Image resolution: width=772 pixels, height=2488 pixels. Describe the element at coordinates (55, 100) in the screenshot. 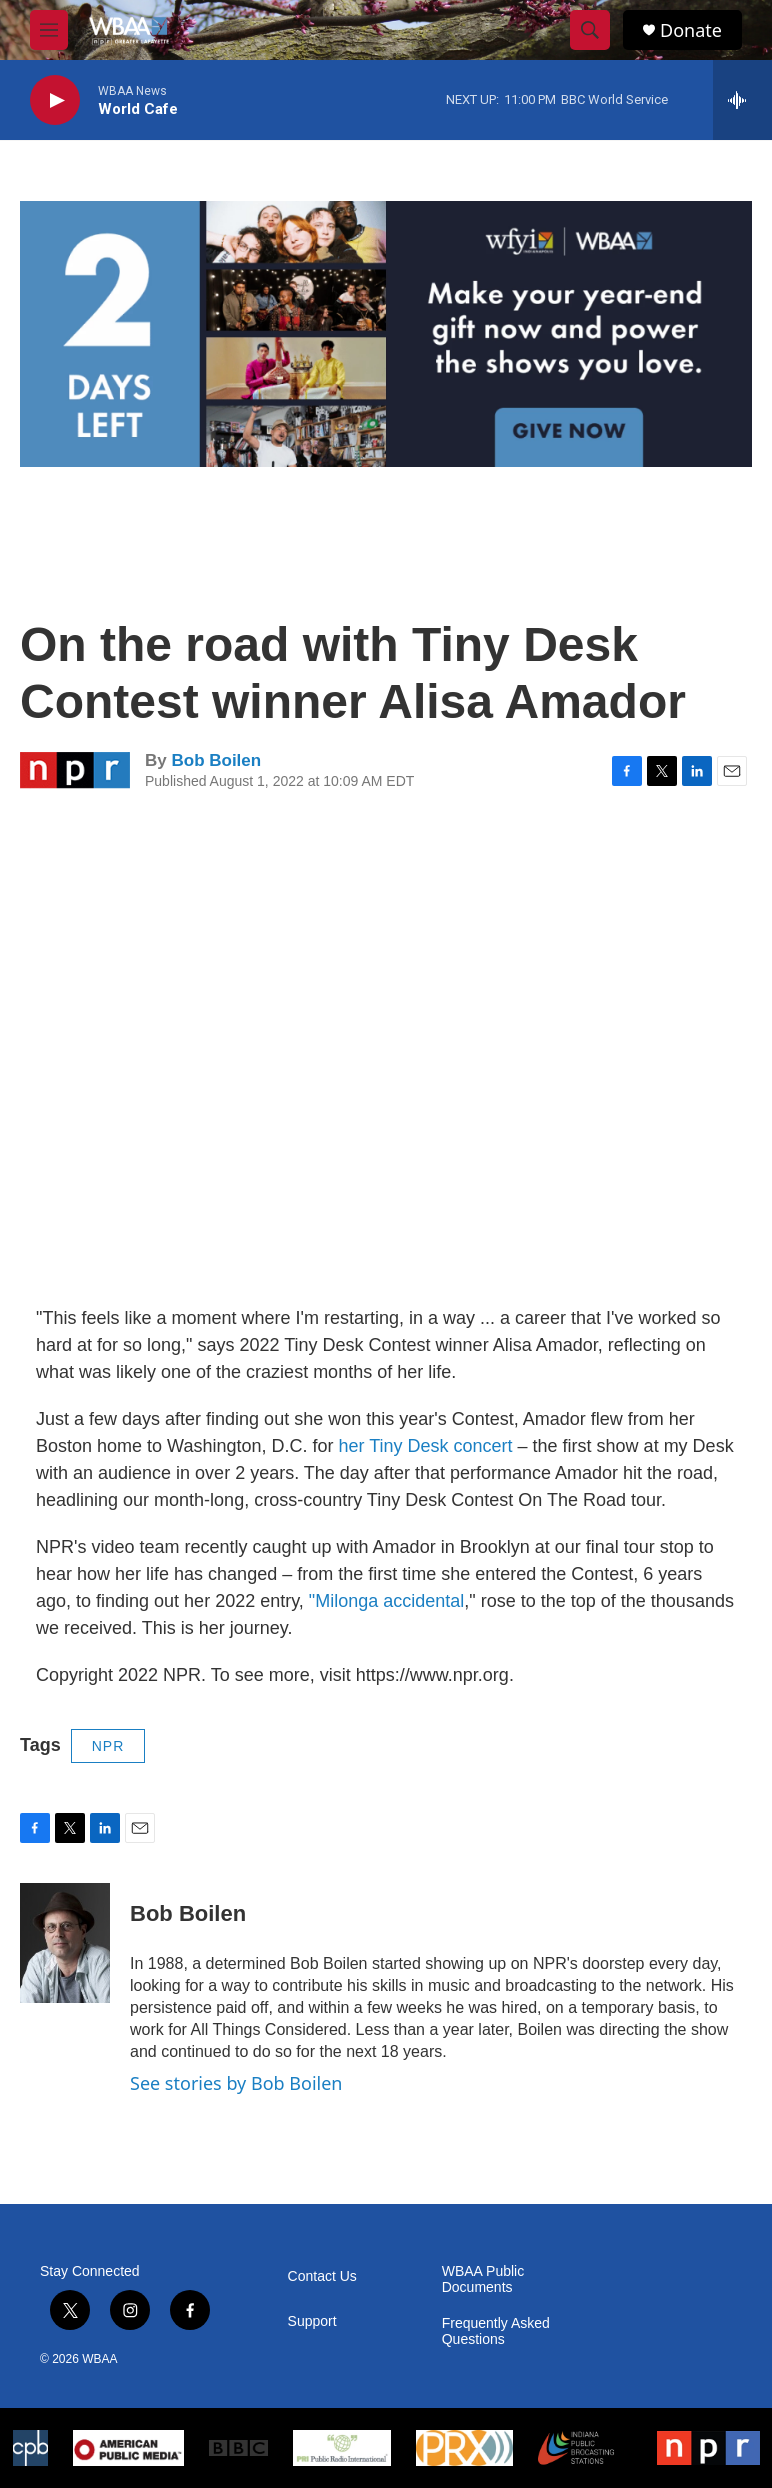

I see `[play]` at that location.